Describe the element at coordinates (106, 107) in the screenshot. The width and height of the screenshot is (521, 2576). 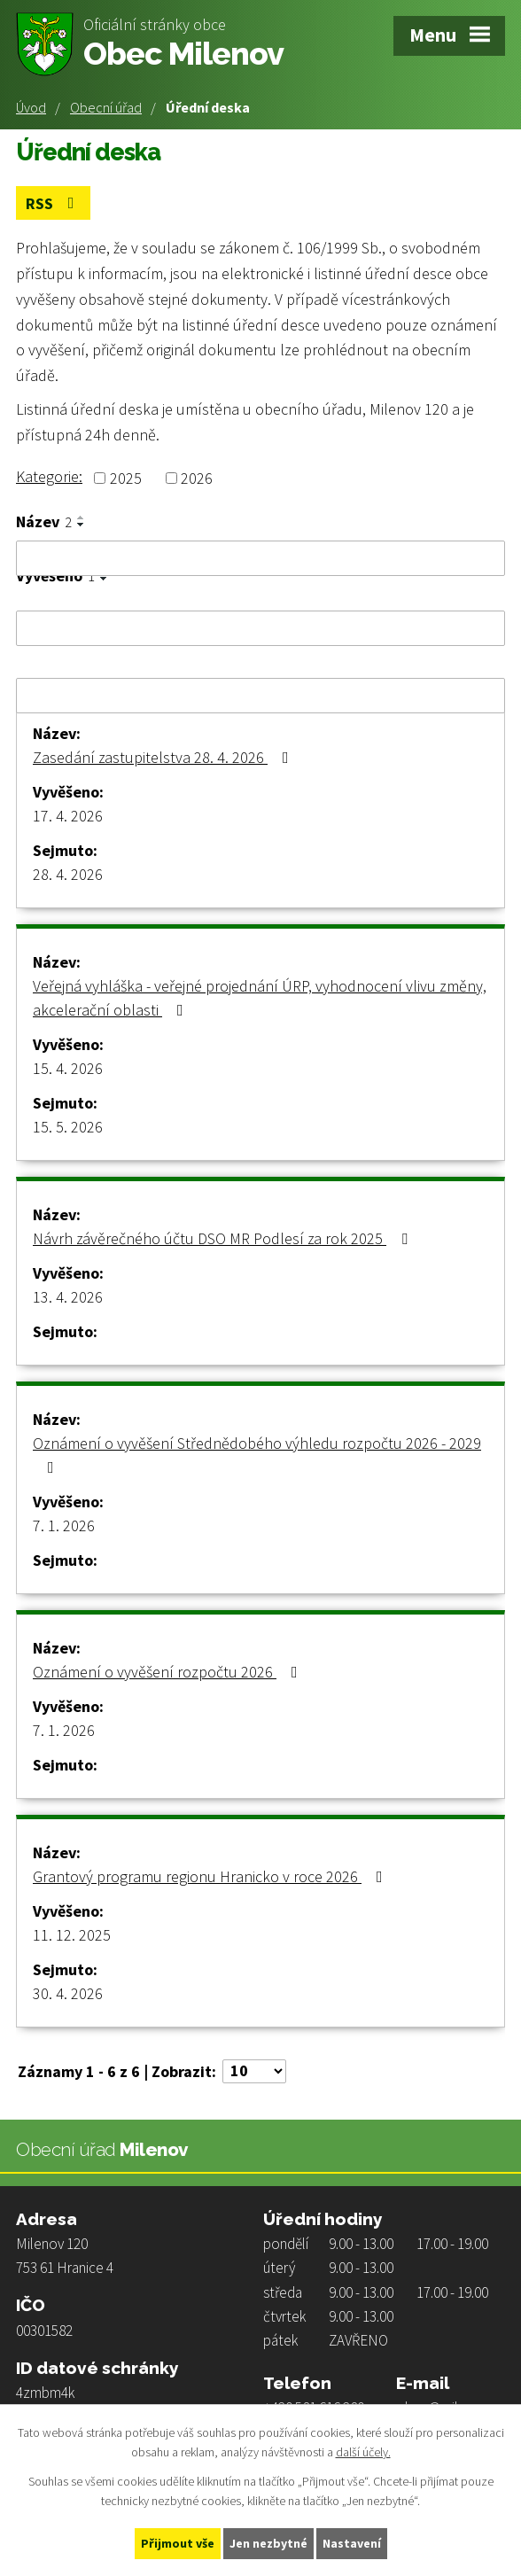
I see `Obecní úřad` at that location.